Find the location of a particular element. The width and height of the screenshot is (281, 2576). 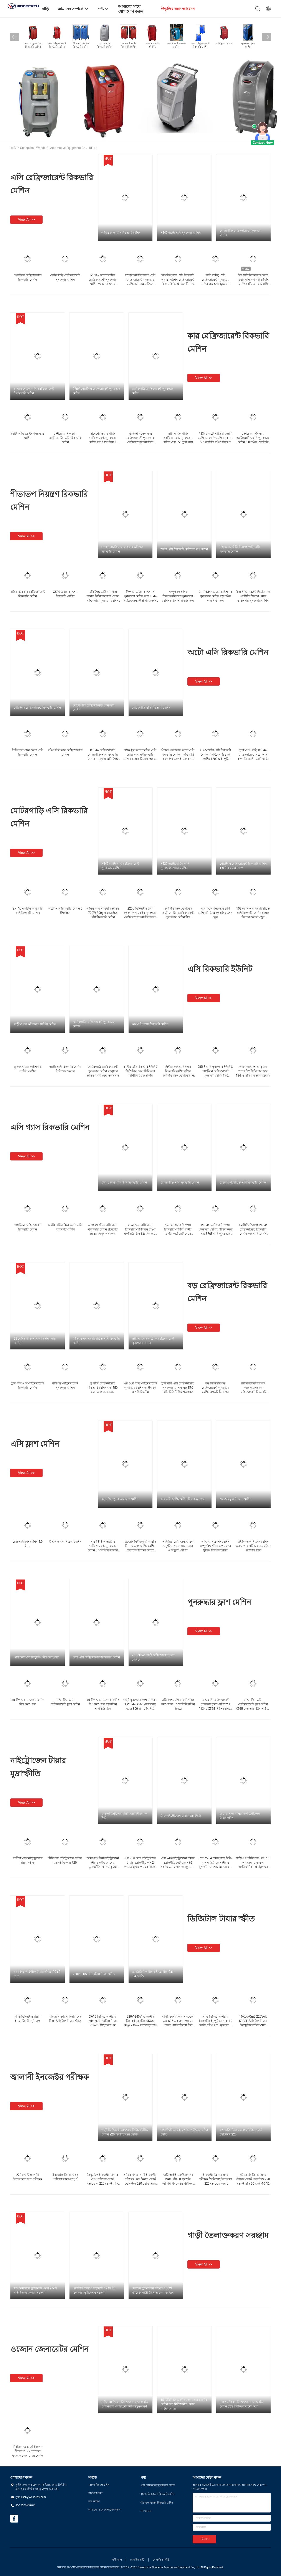

বড় সিলিন্ডার বড় রেফ্রিজারেন্ট পুনরুদ্ধার মেশিন ব্ল্যাকলিট প্রদর্শন is located at coordinates (215, 1388).